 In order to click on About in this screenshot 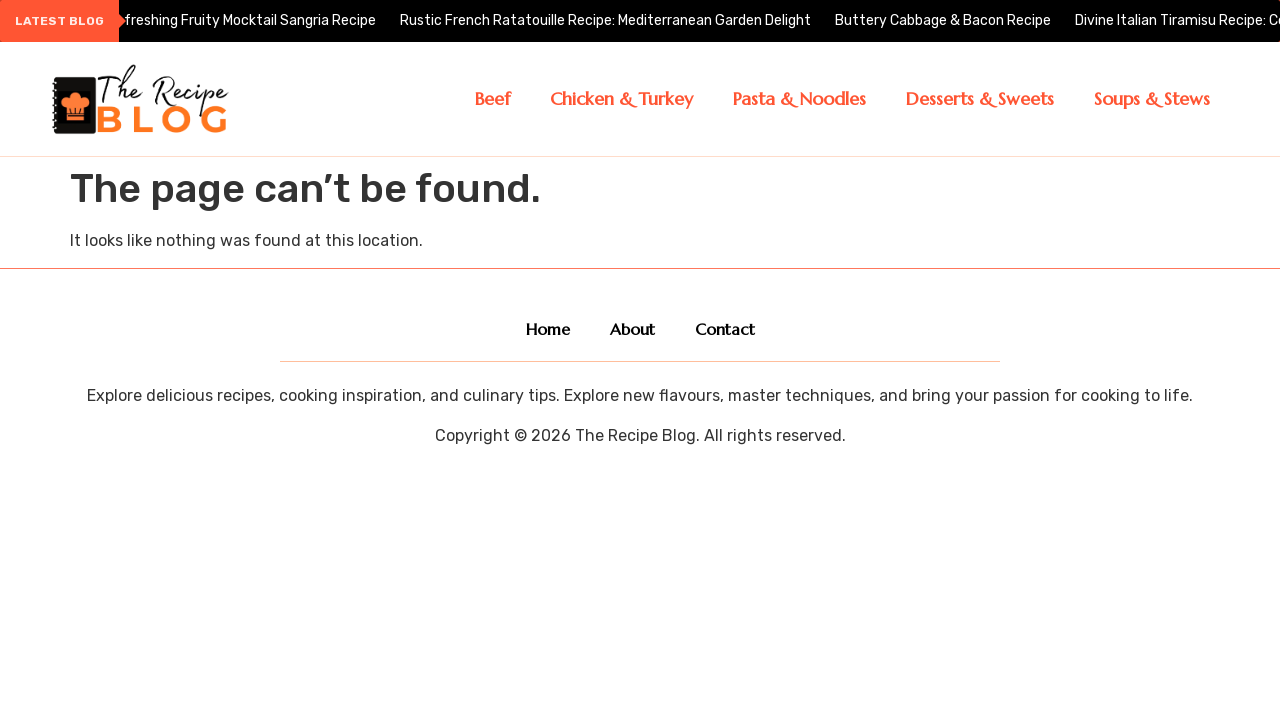, I will do `click(632, 329)`.